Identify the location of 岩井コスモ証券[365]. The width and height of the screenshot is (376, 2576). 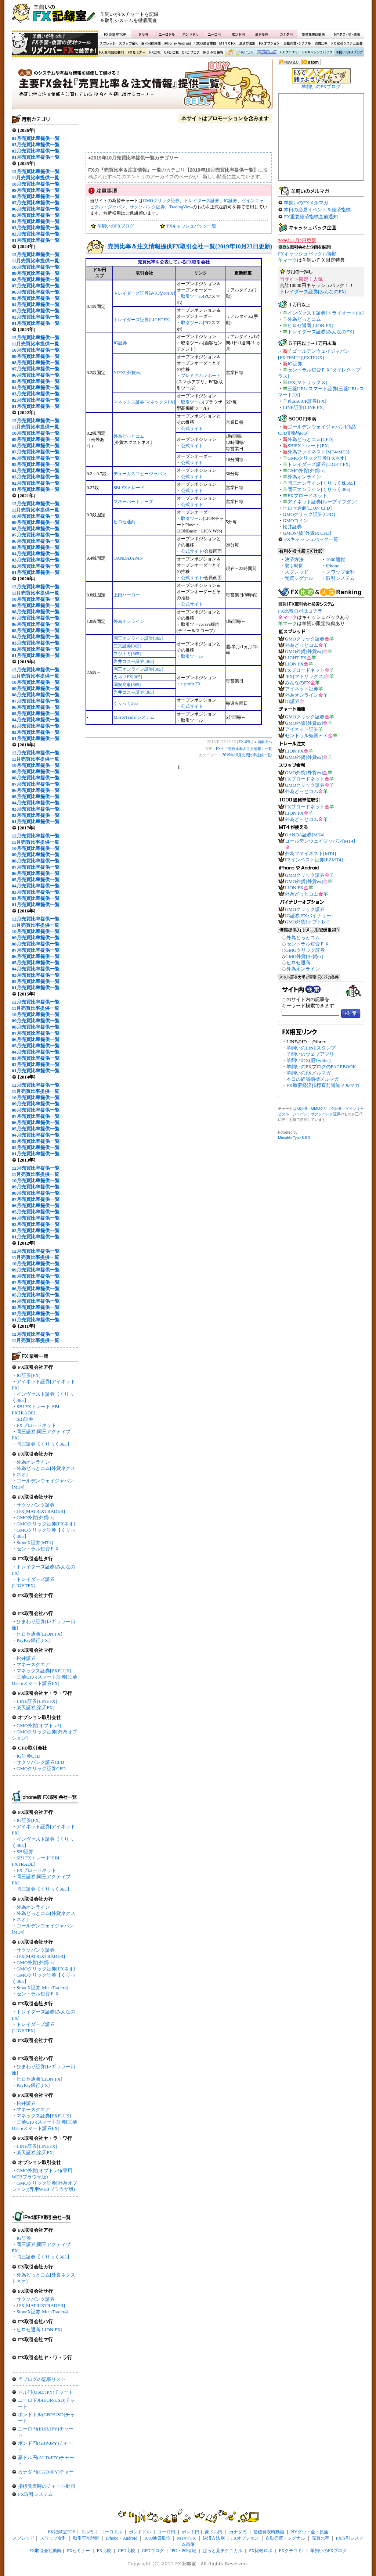
(133, 661).